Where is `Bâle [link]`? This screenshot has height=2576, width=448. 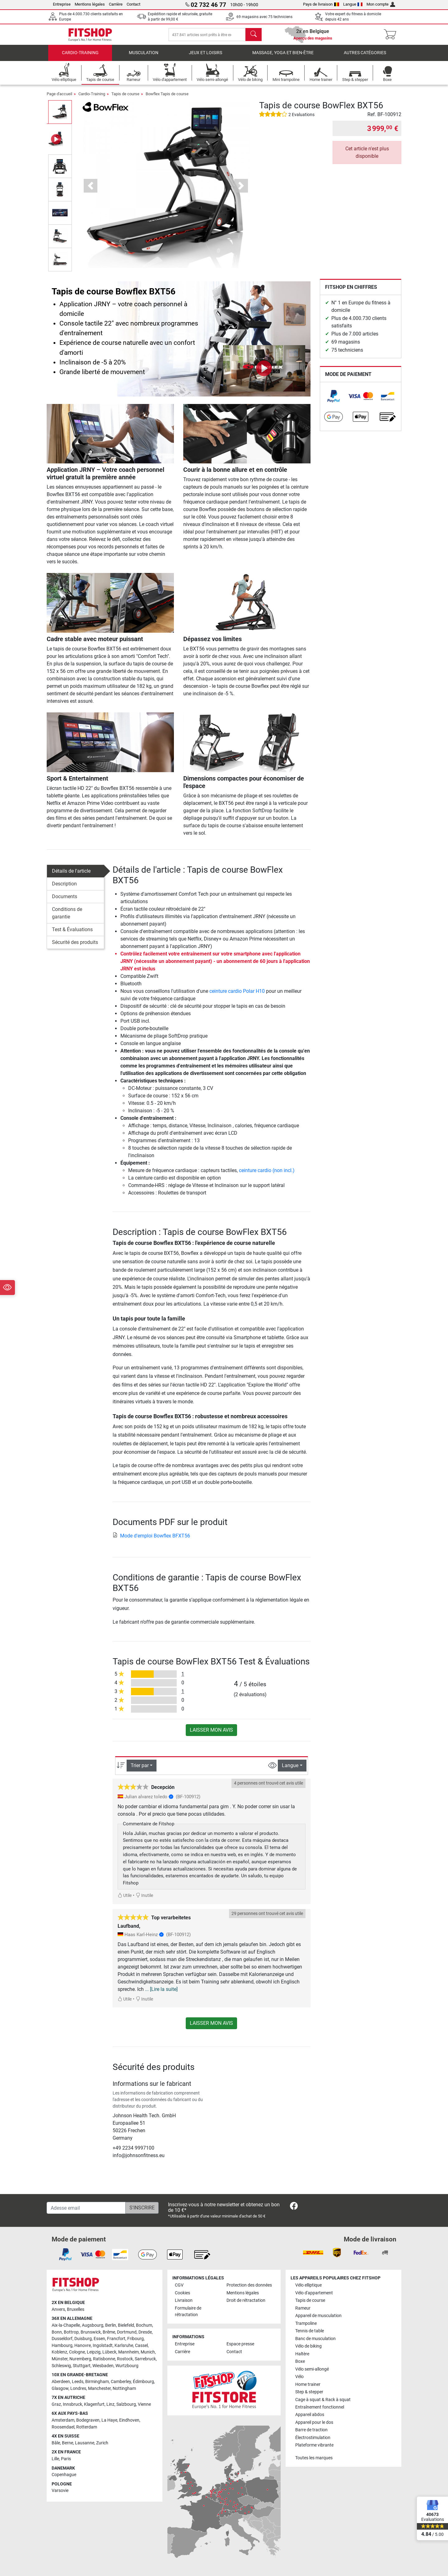 Bâle [link] is located at coordinates (56, 2443).